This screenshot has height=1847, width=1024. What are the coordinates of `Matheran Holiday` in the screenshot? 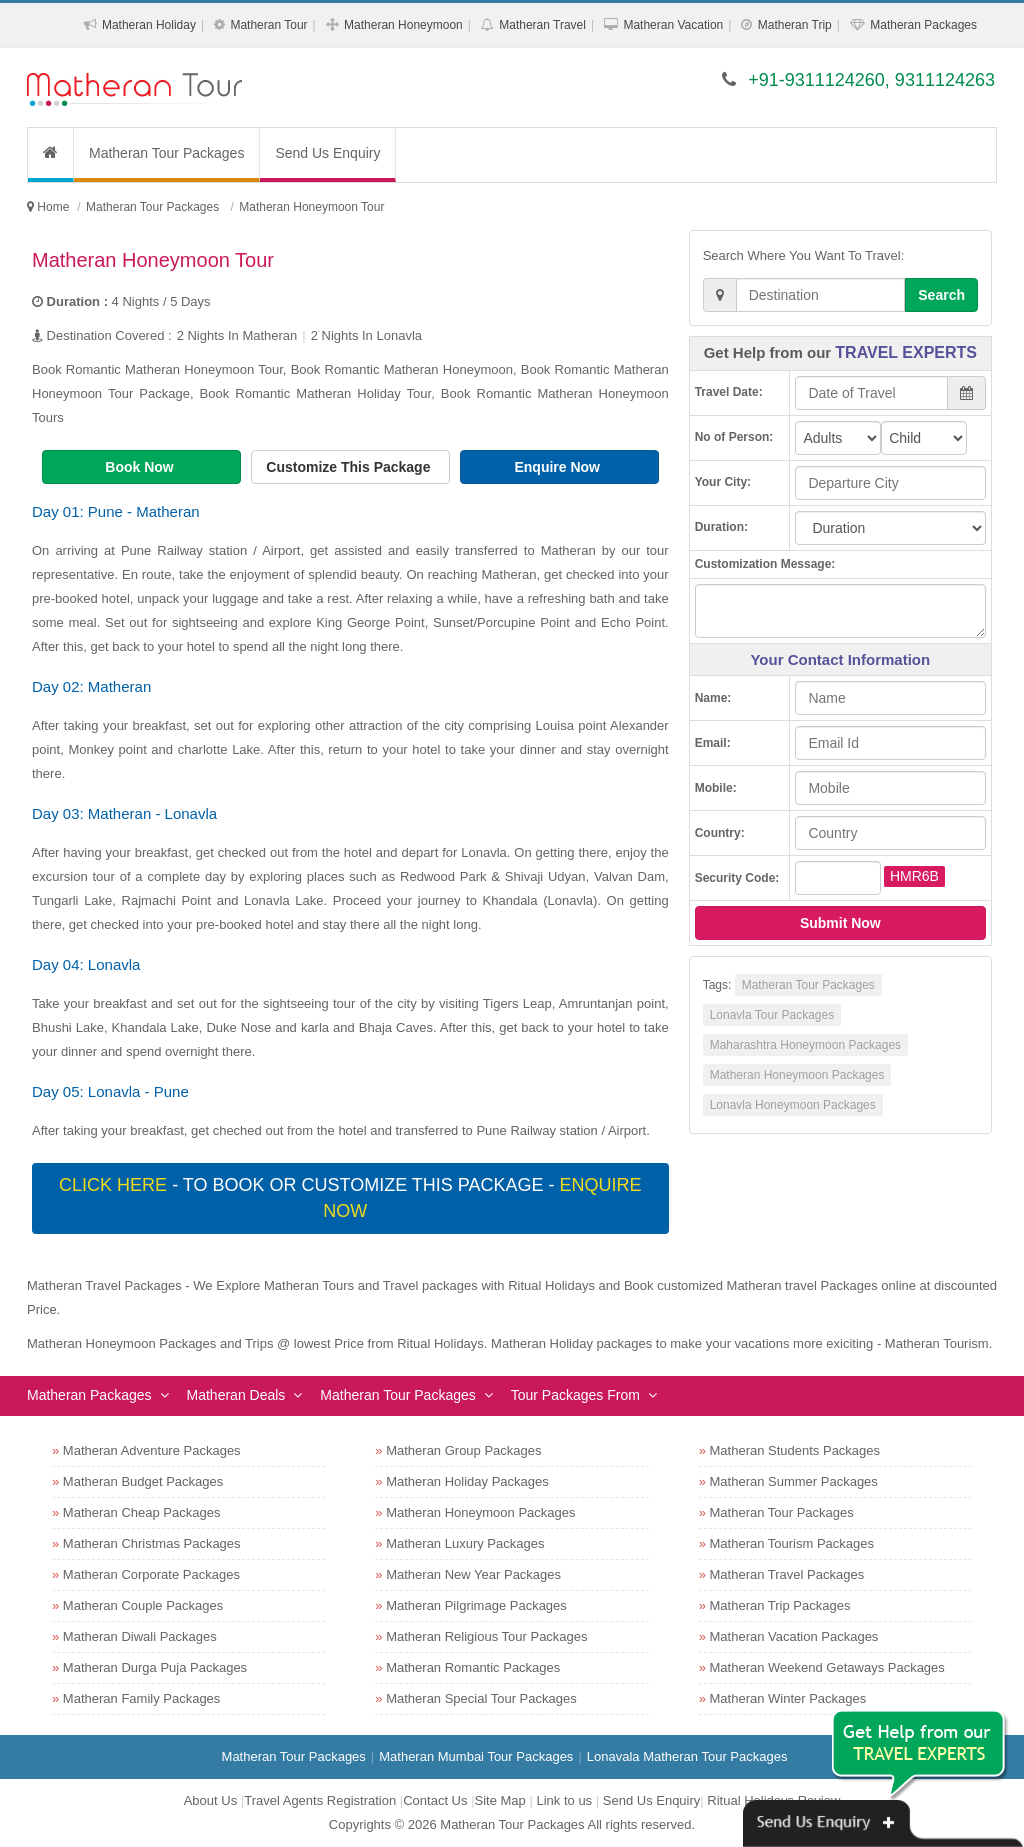 It's located at (149, 25).